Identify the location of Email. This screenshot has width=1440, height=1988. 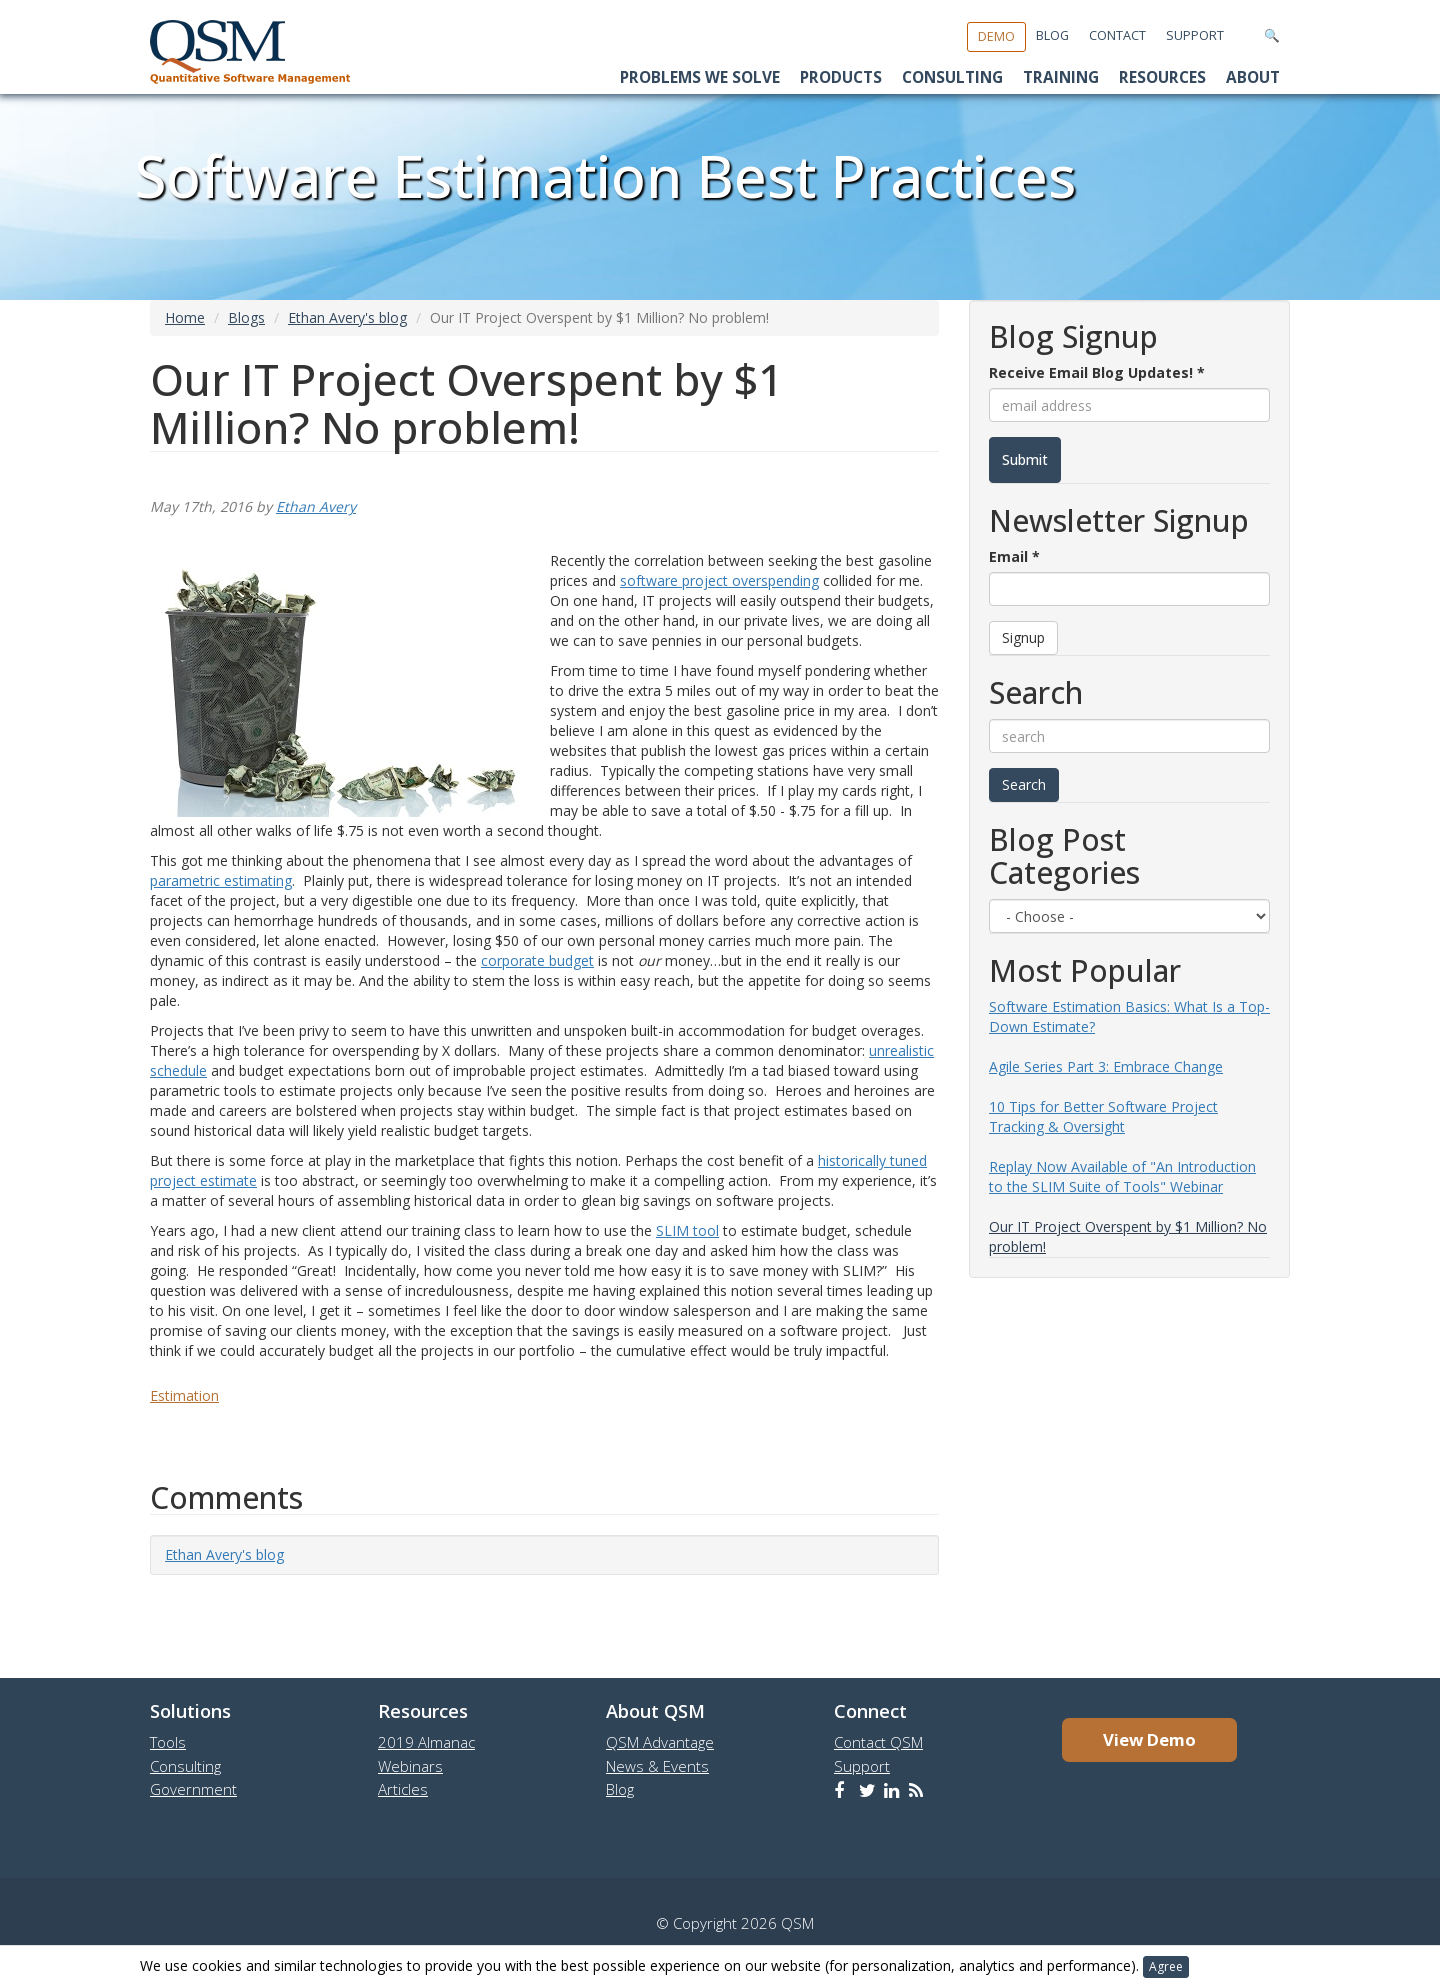
(1014, 556).